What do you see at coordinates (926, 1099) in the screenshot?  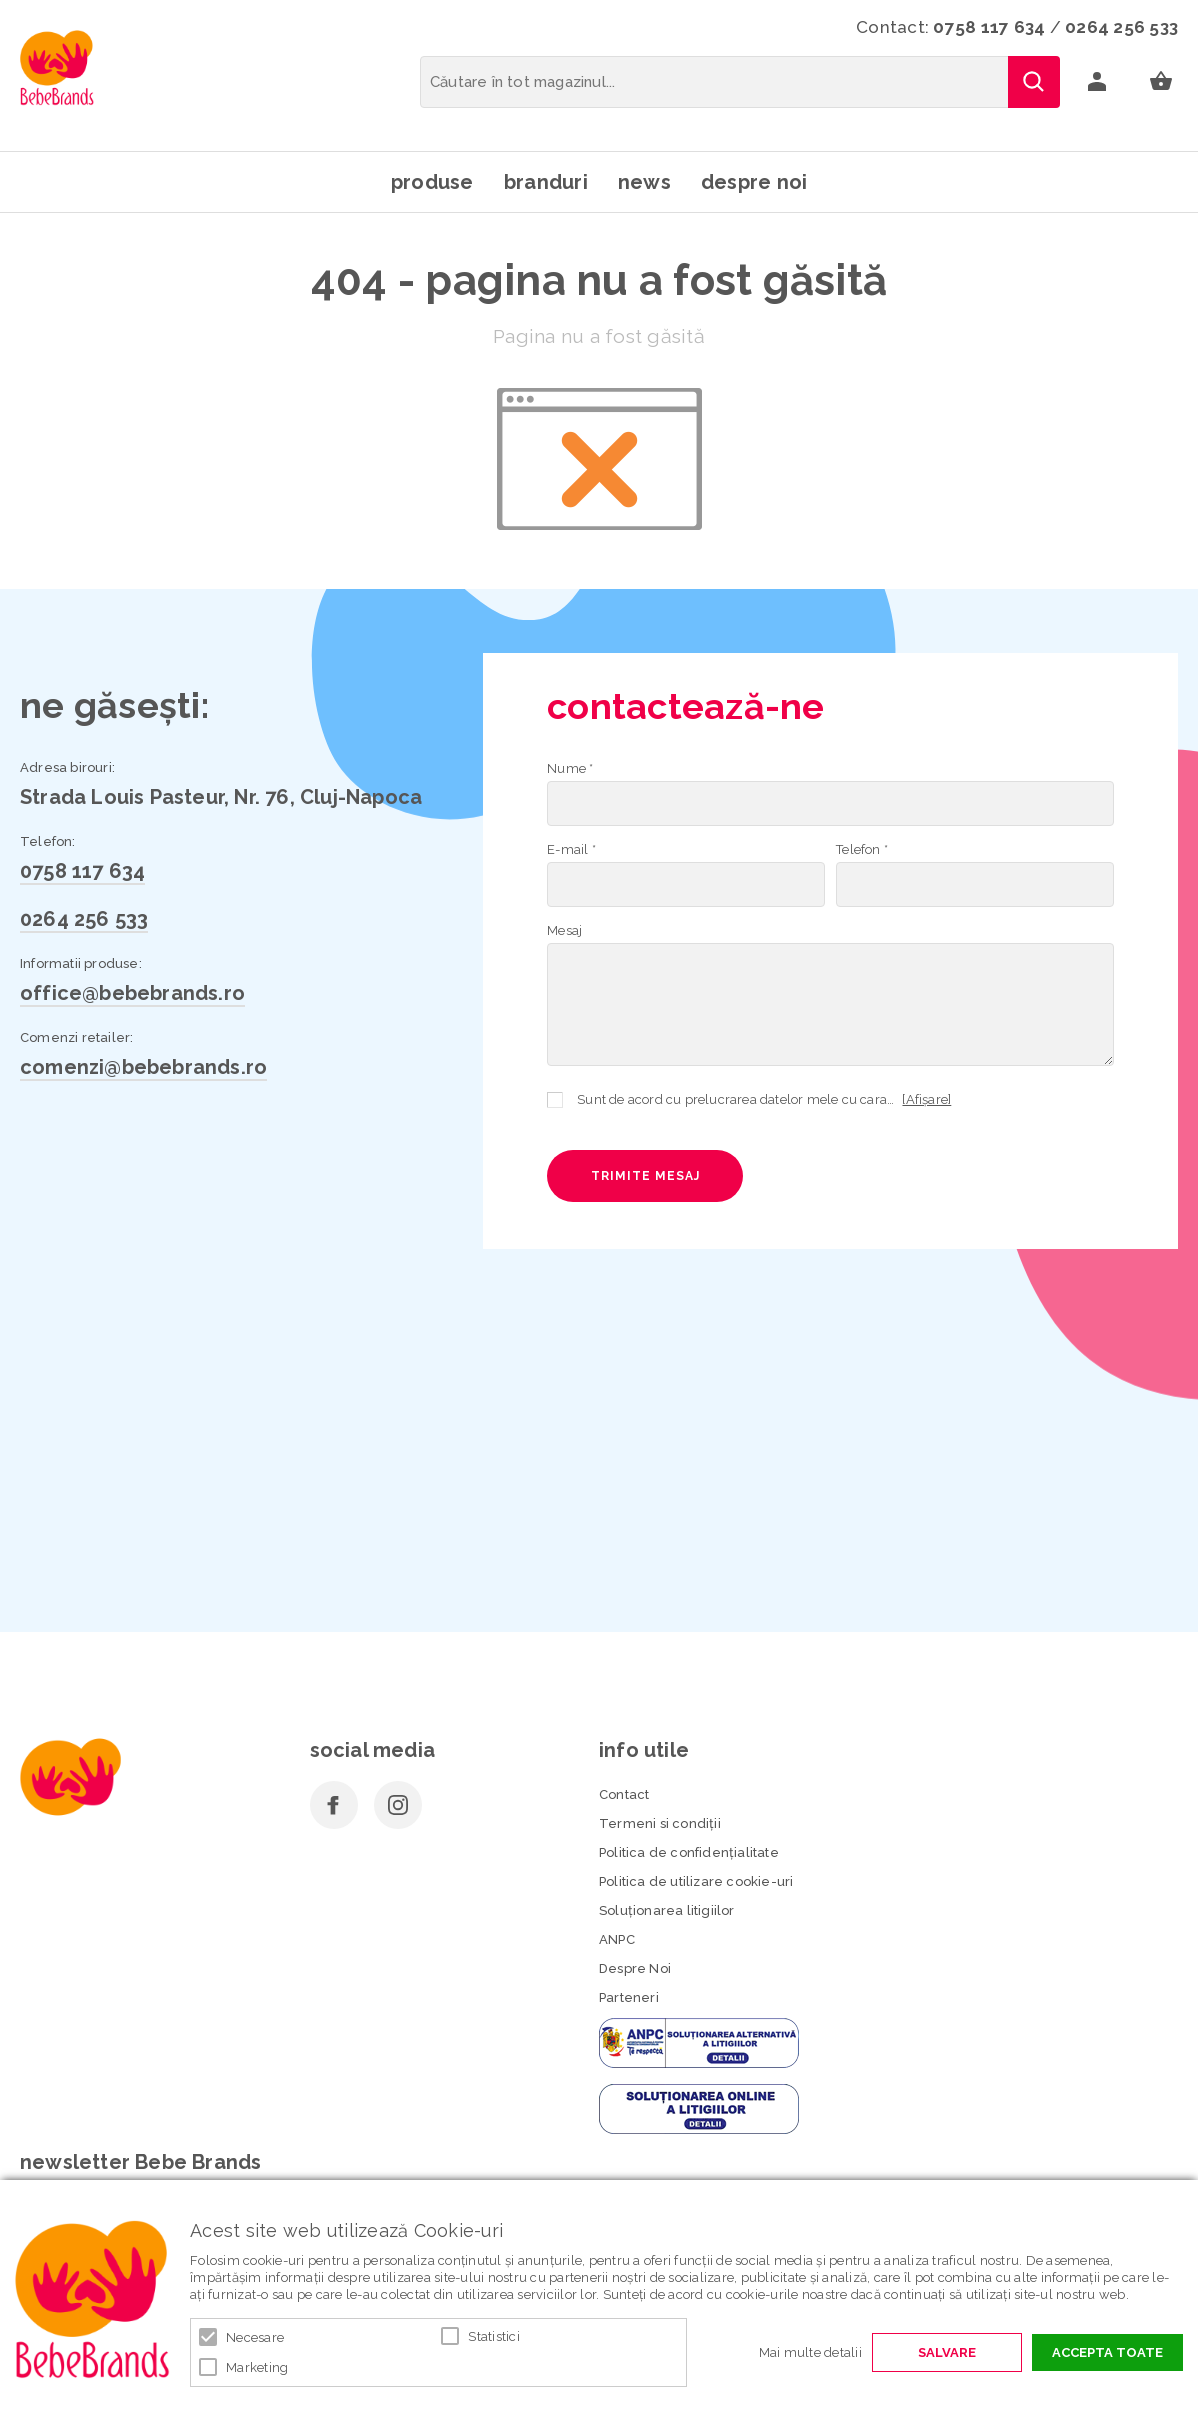 I see `[Afișare]` at bounding box center [926, 1099].